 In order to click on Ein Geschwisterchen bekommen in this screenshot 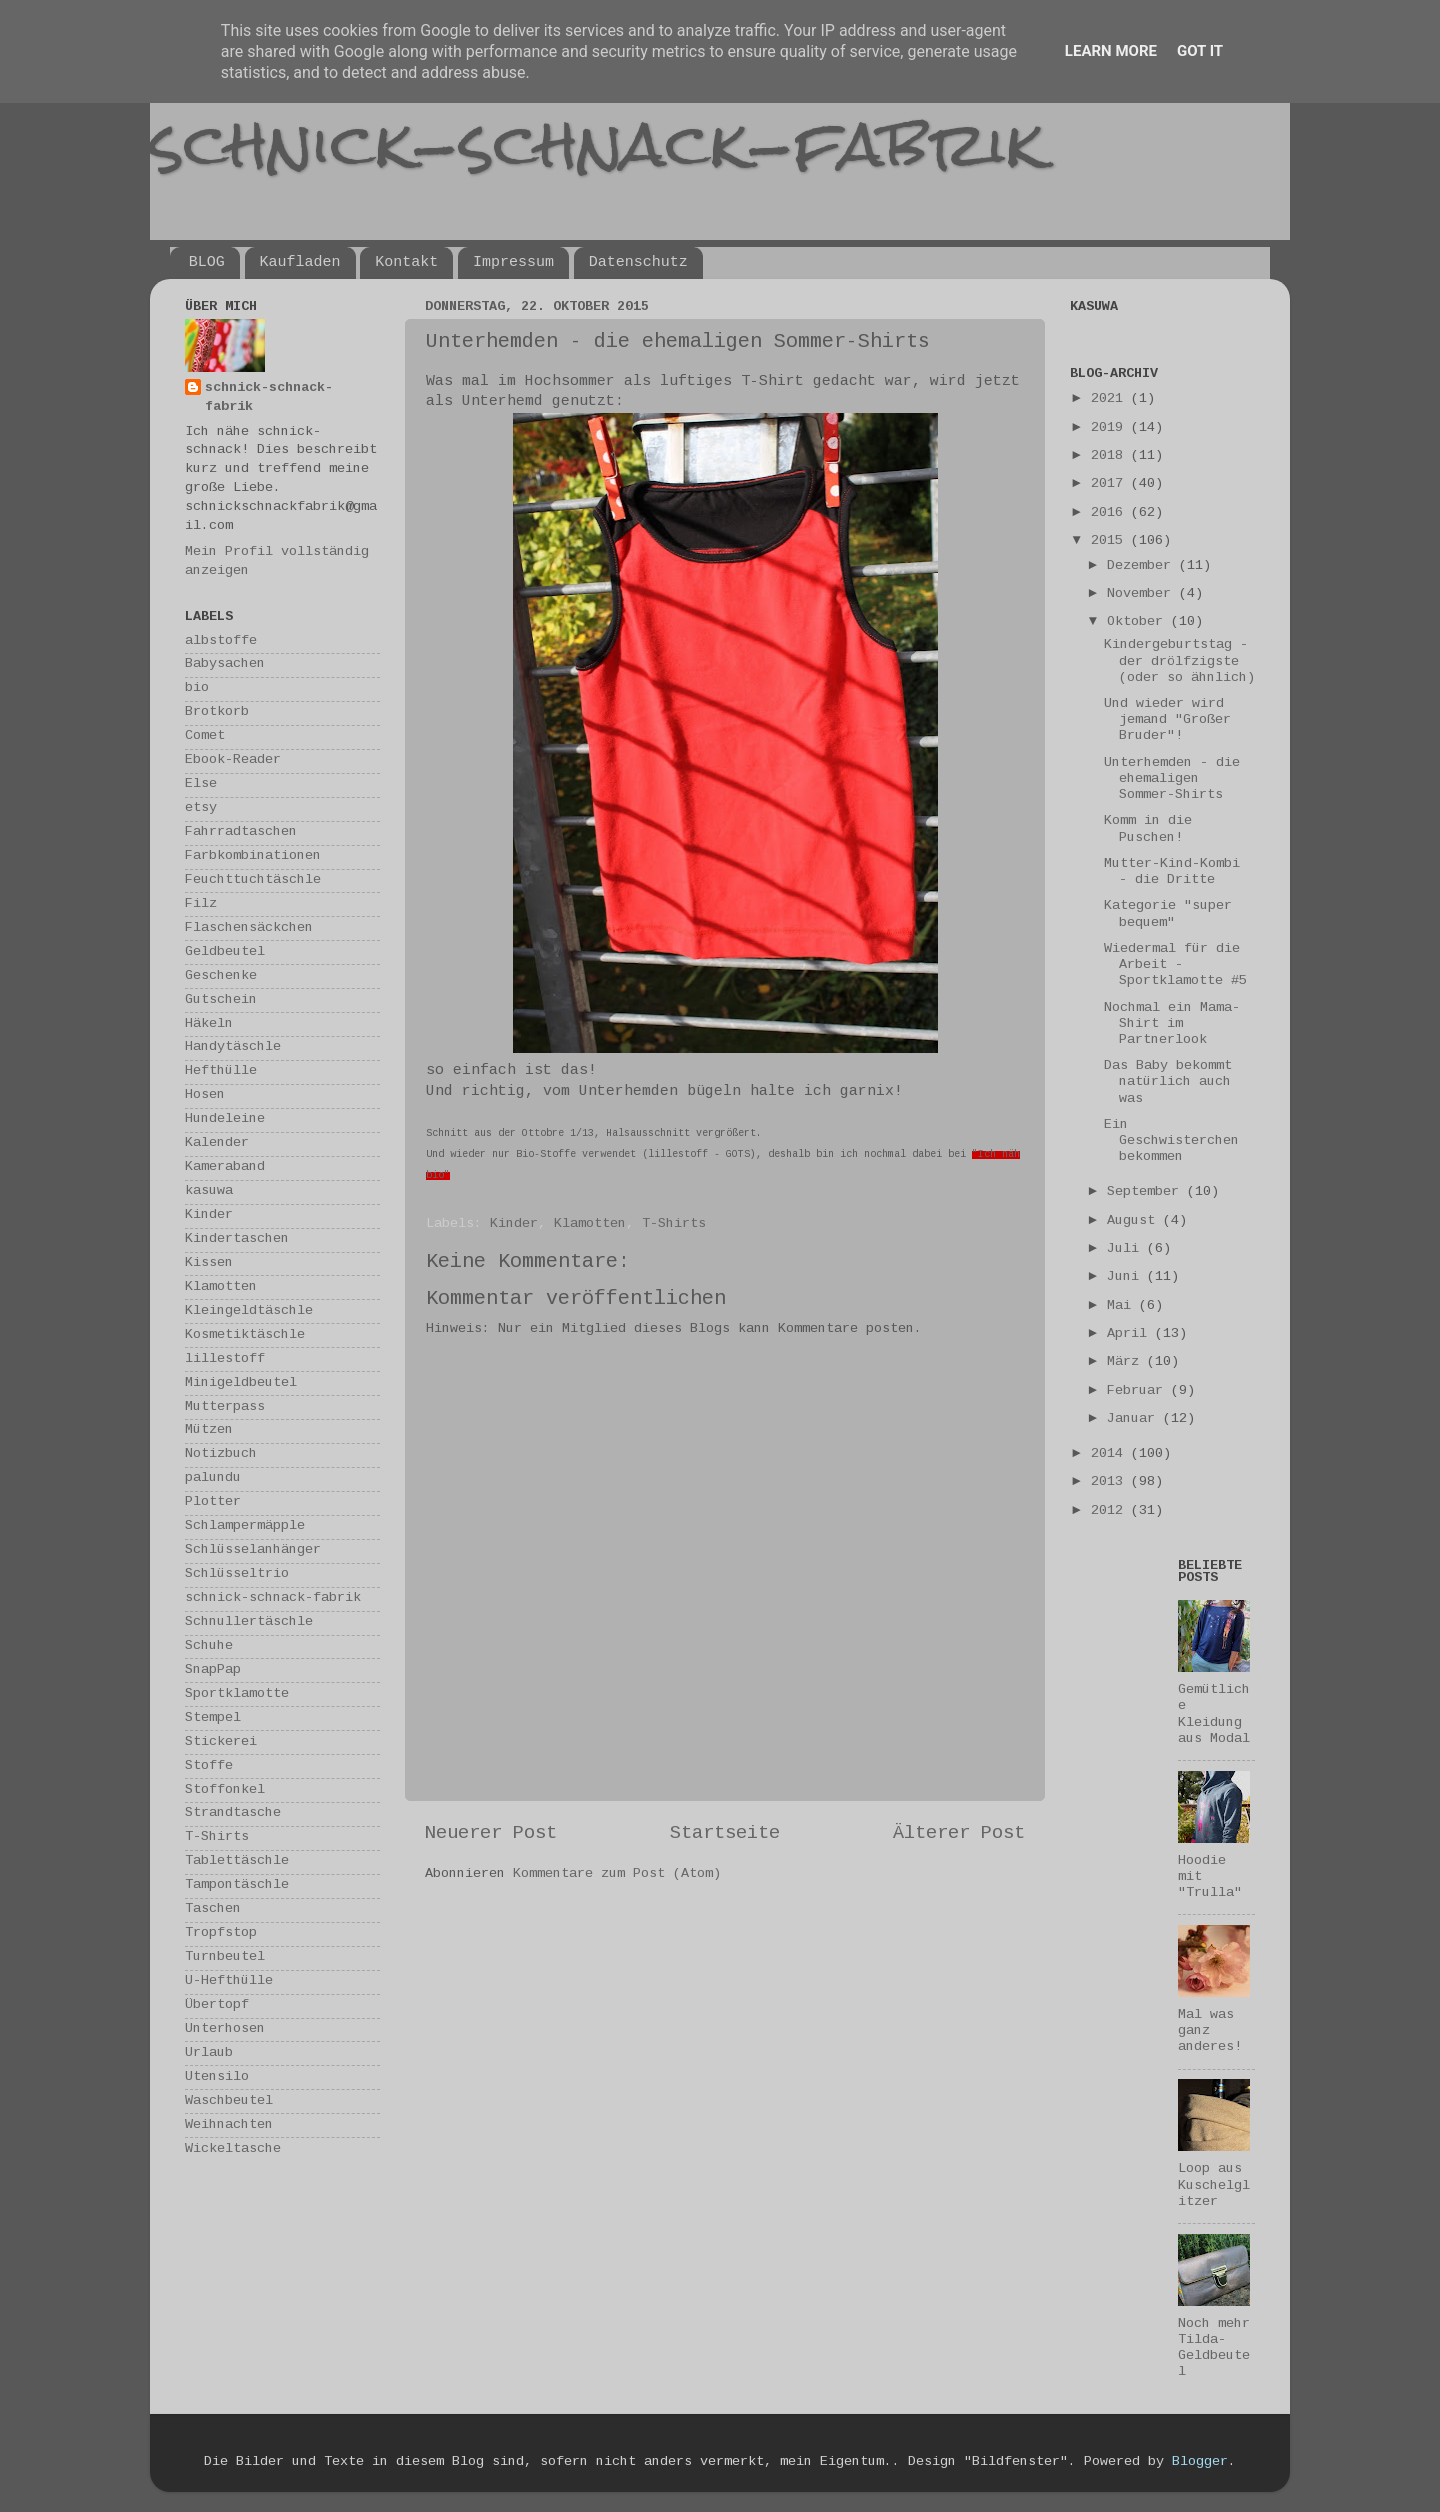, I will do `click(1171, 1141)`.